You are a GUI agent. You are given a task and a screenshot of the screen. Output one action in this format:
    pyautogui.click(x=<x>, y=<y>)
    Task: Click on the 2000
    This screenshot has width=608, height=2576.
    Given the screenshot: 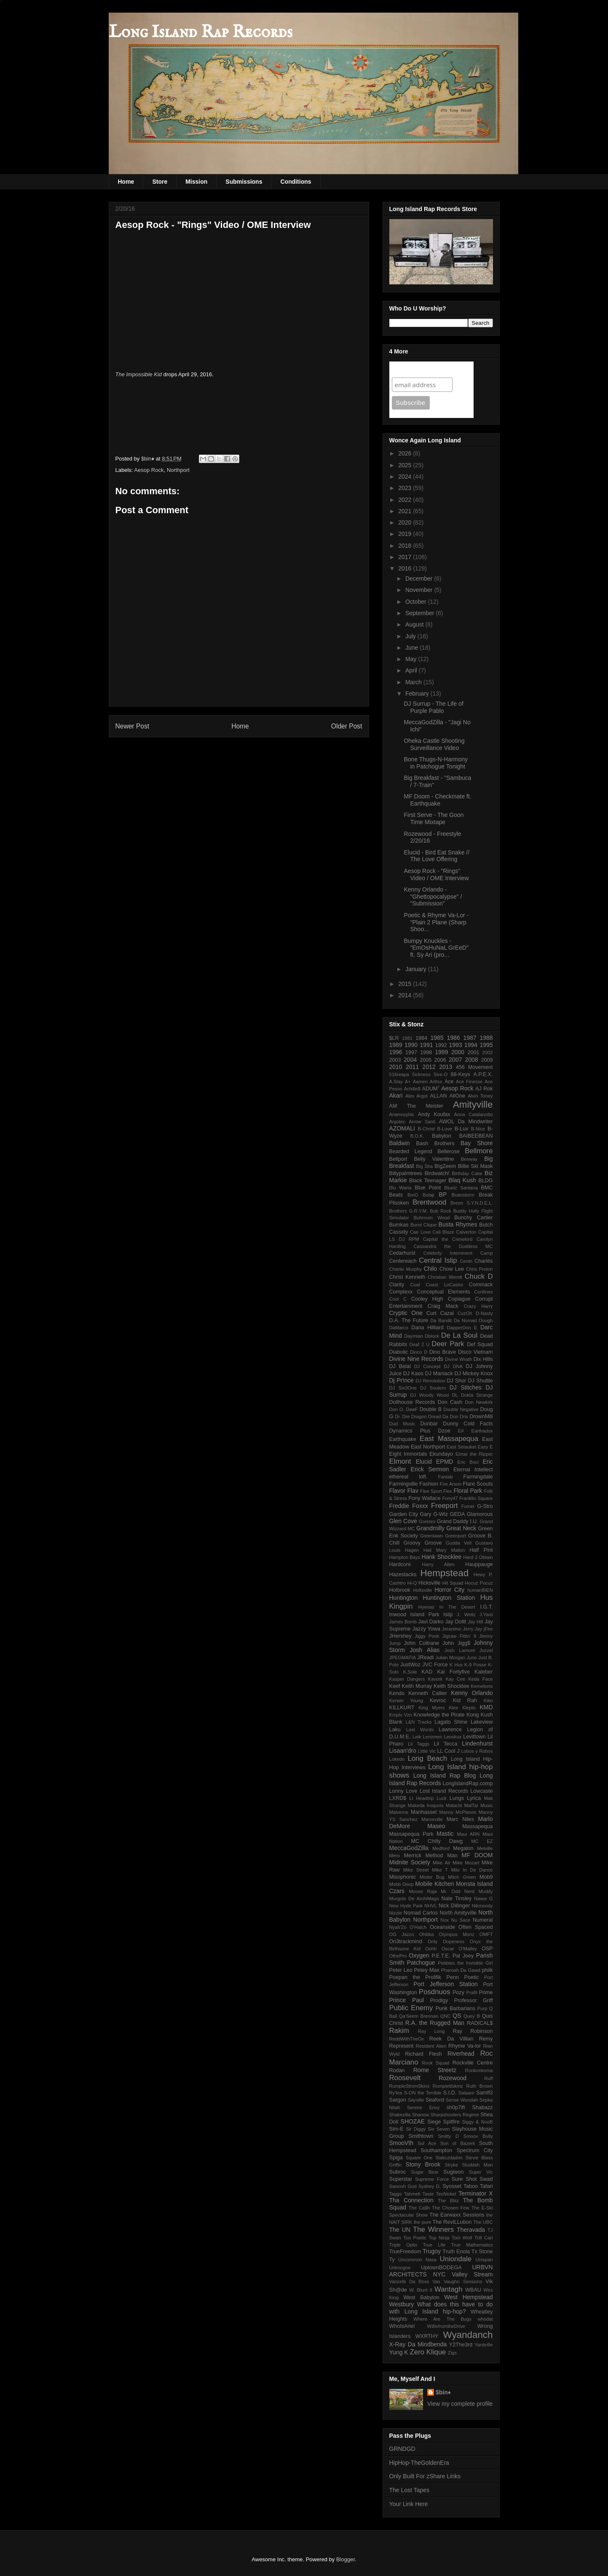 What is the action you would take?
    pyautogui.click(x=457, y=1052)
    